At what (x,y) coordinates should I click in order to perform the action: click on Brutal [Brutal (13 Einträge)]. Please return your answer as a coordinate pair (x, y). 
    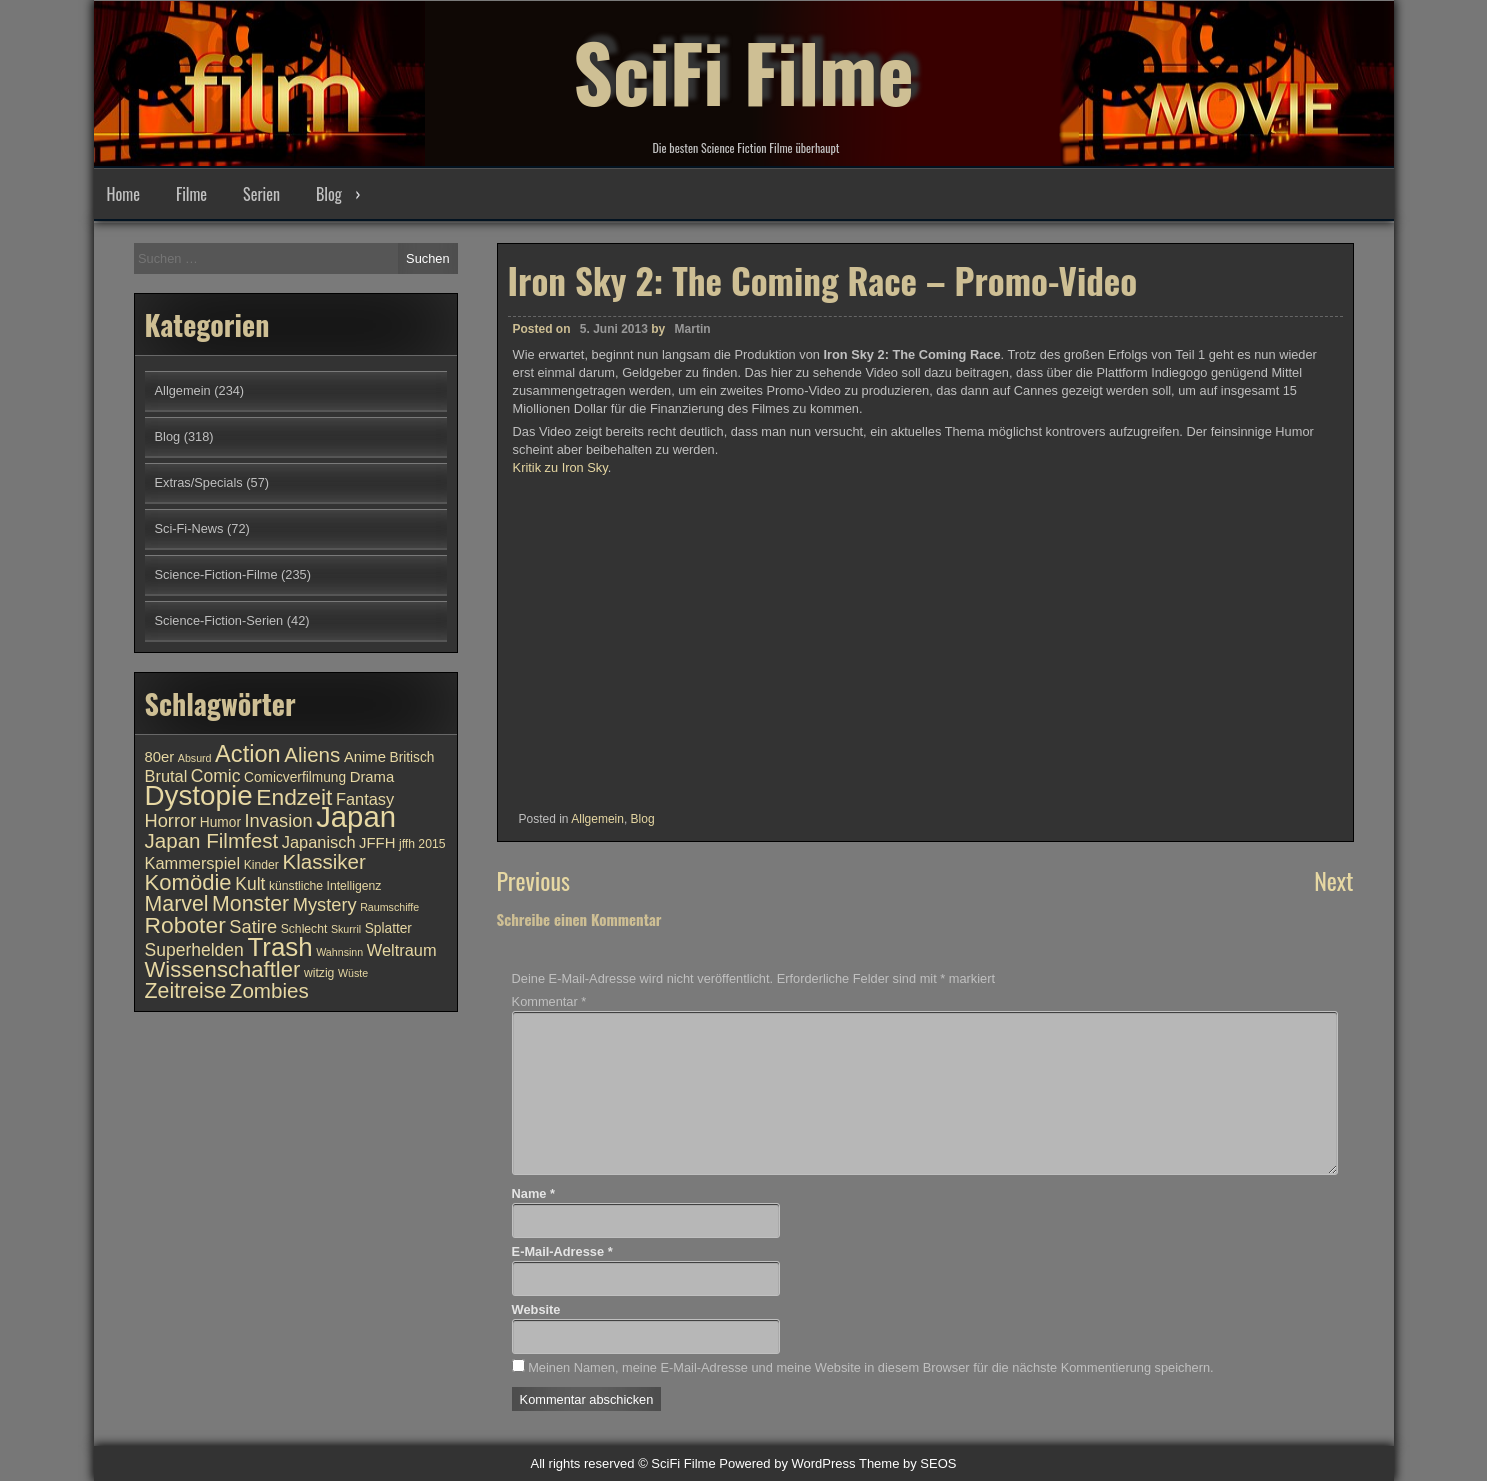
    Looking at the image, I should click on (166, 776).